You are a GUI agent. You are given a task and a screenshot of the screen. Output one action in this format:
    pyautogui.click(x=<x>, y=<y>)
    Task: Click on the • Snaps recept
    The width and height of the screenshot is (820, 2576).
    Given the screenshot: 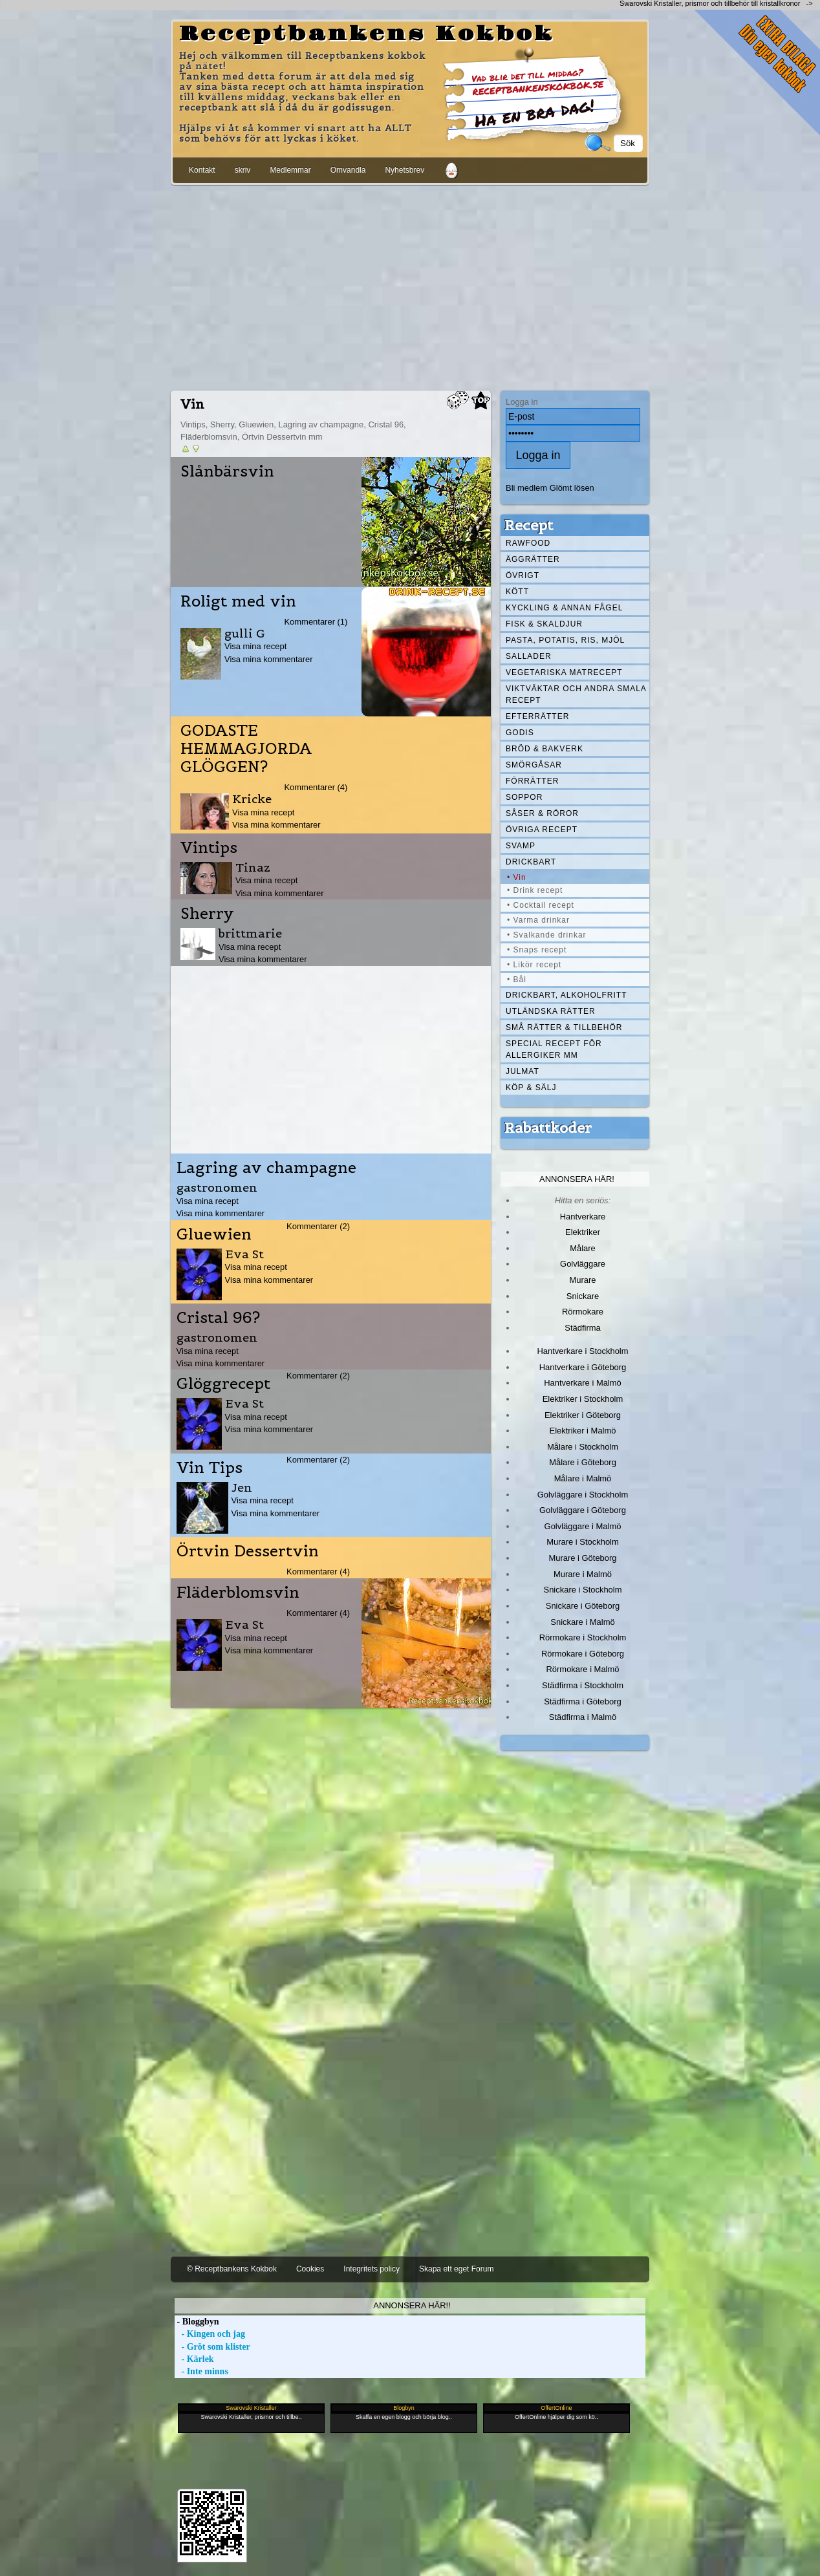 What is the action you would take?
    pyautogui.click(x=536, y=949)
    